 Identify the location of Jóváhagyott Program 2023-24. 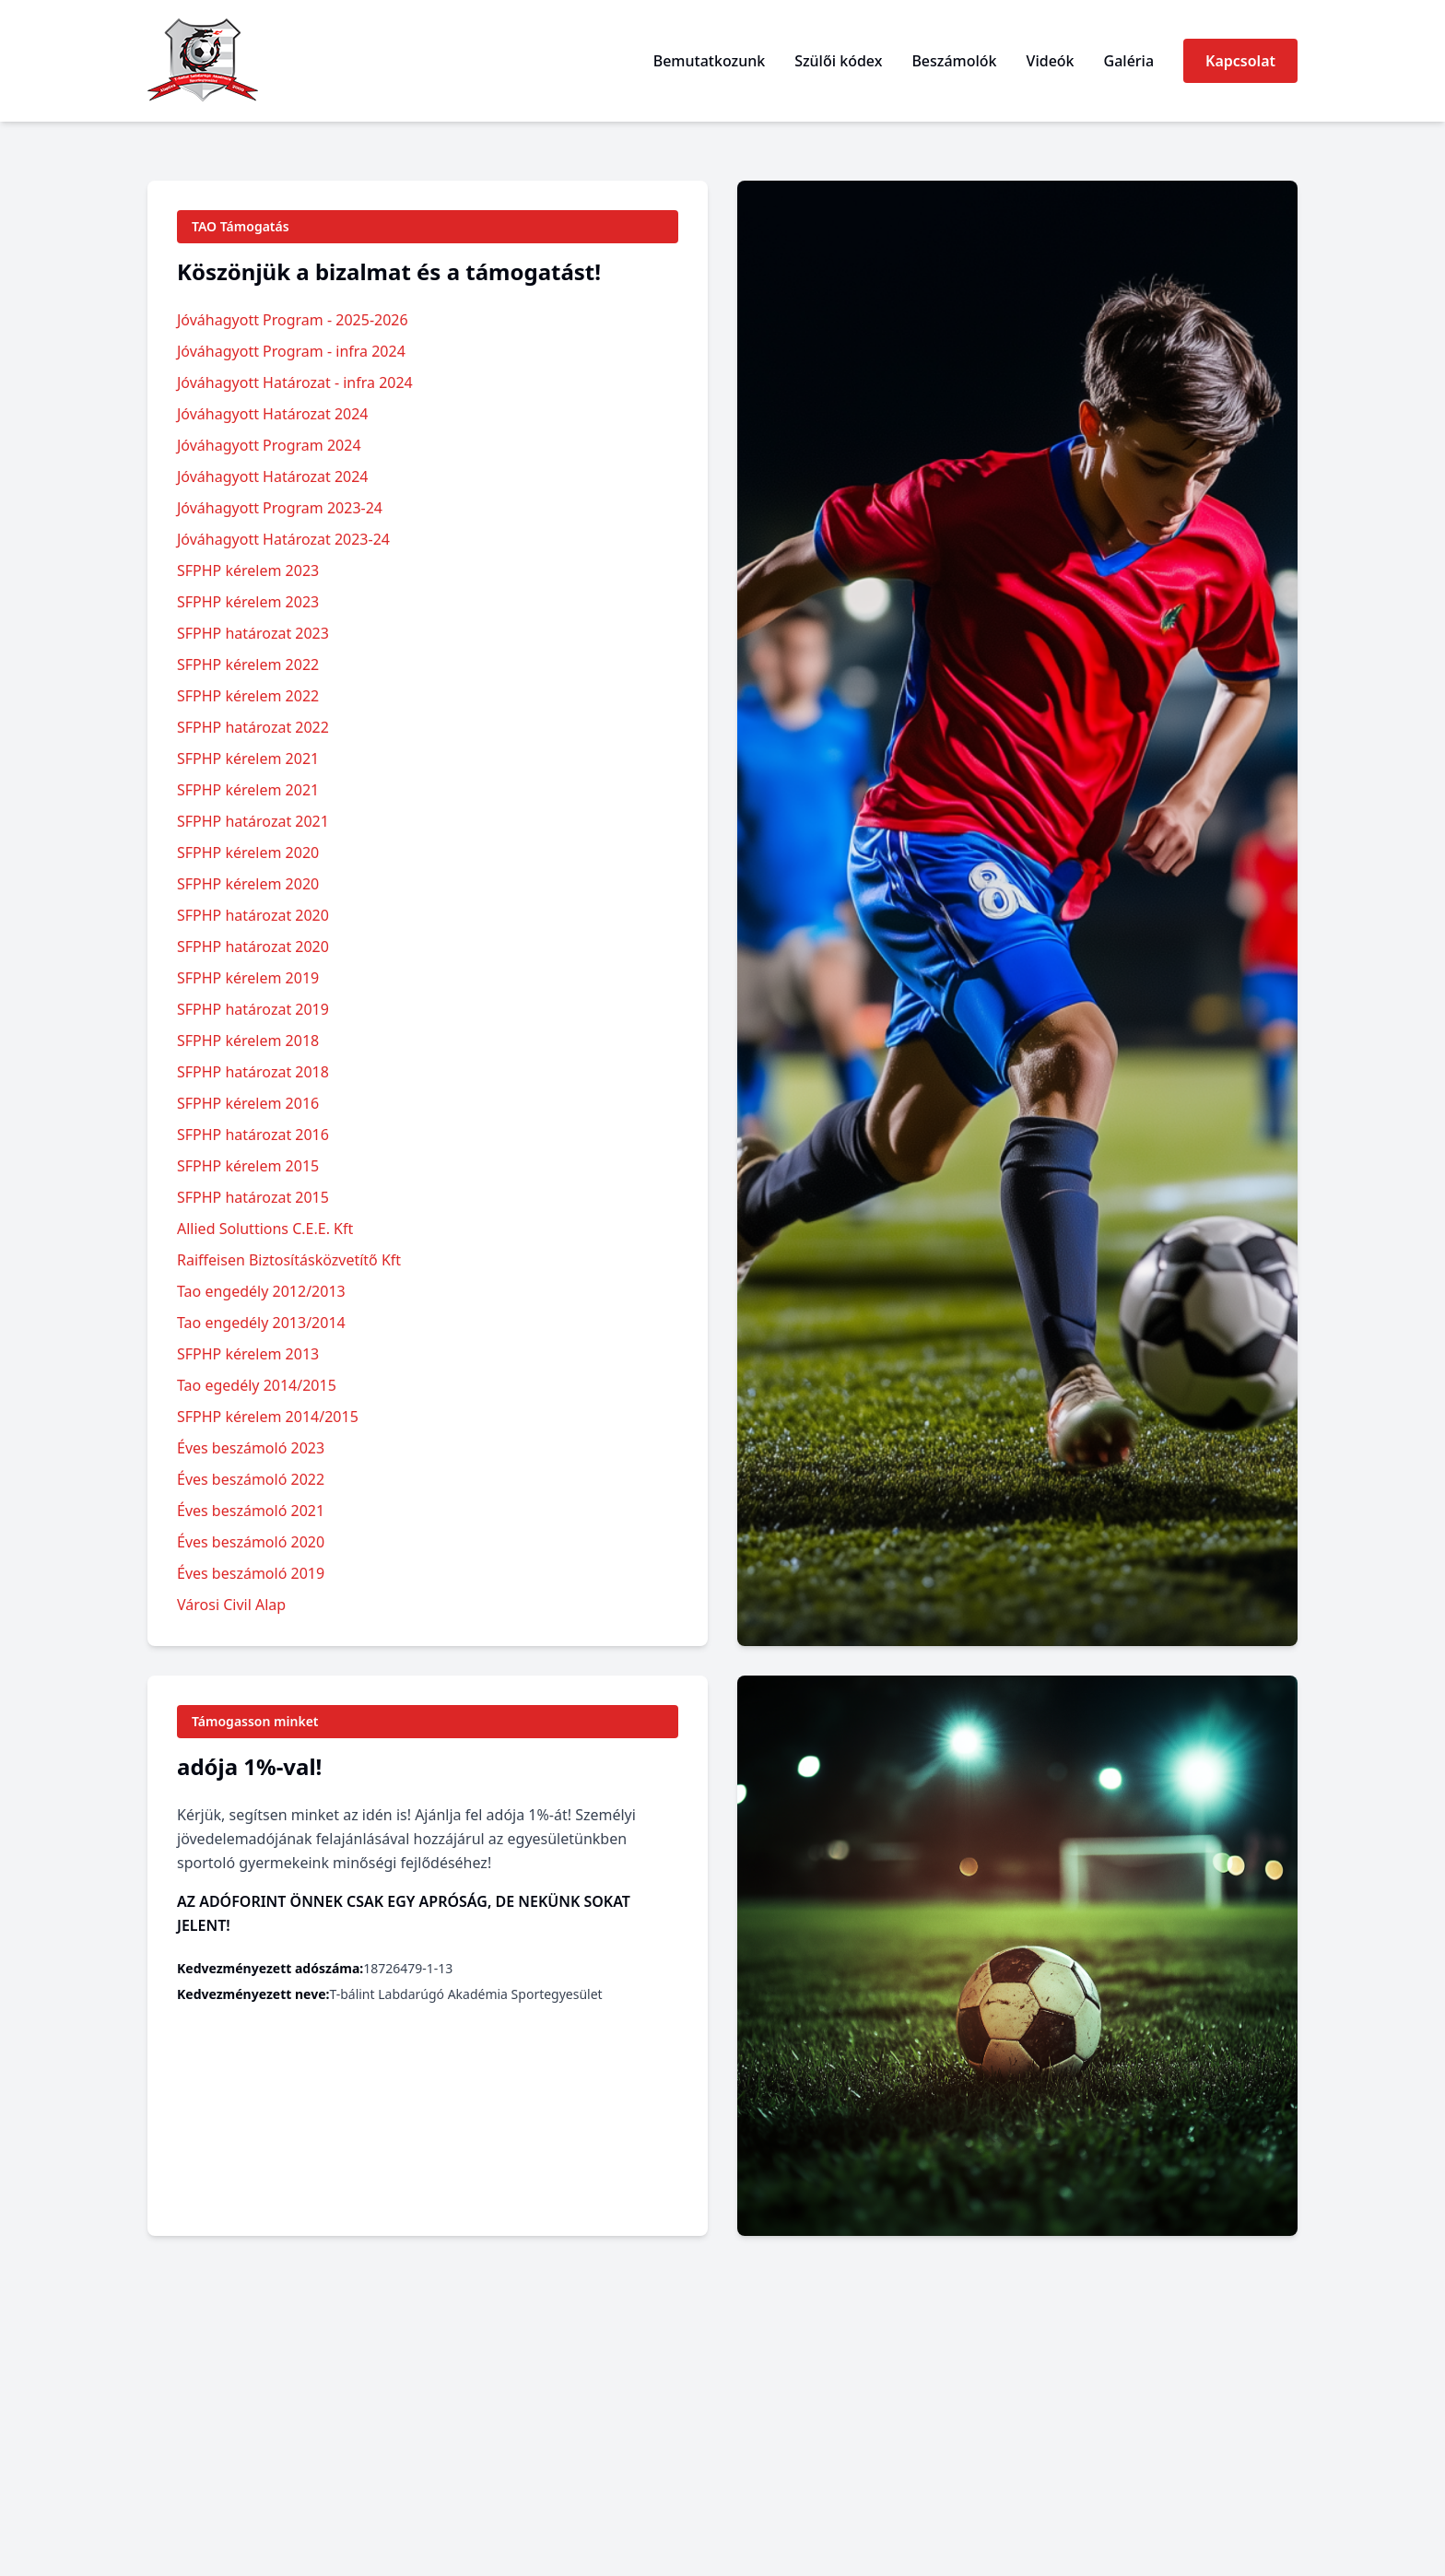
(279, 508).